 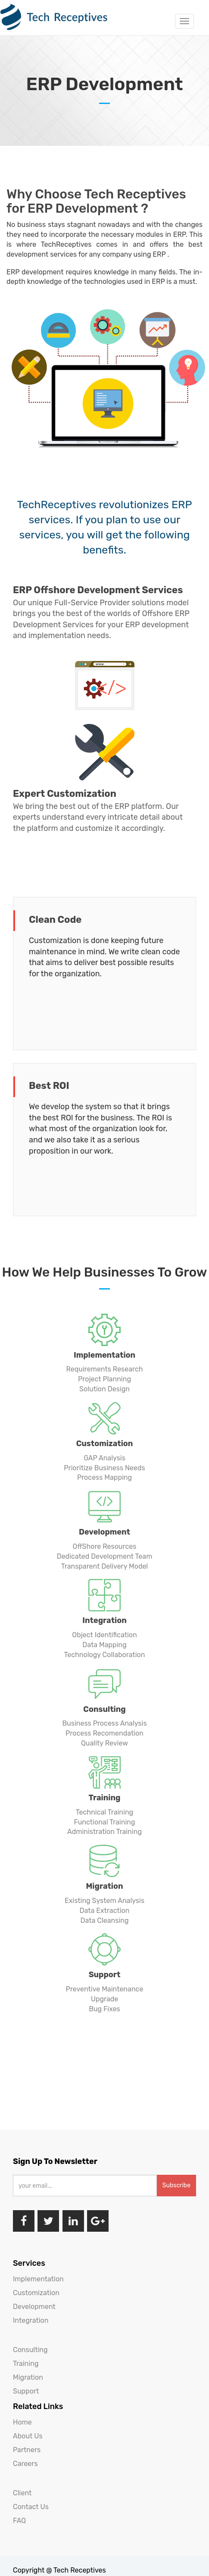 I want to click on Implementation, so click(x=38, y=2279).